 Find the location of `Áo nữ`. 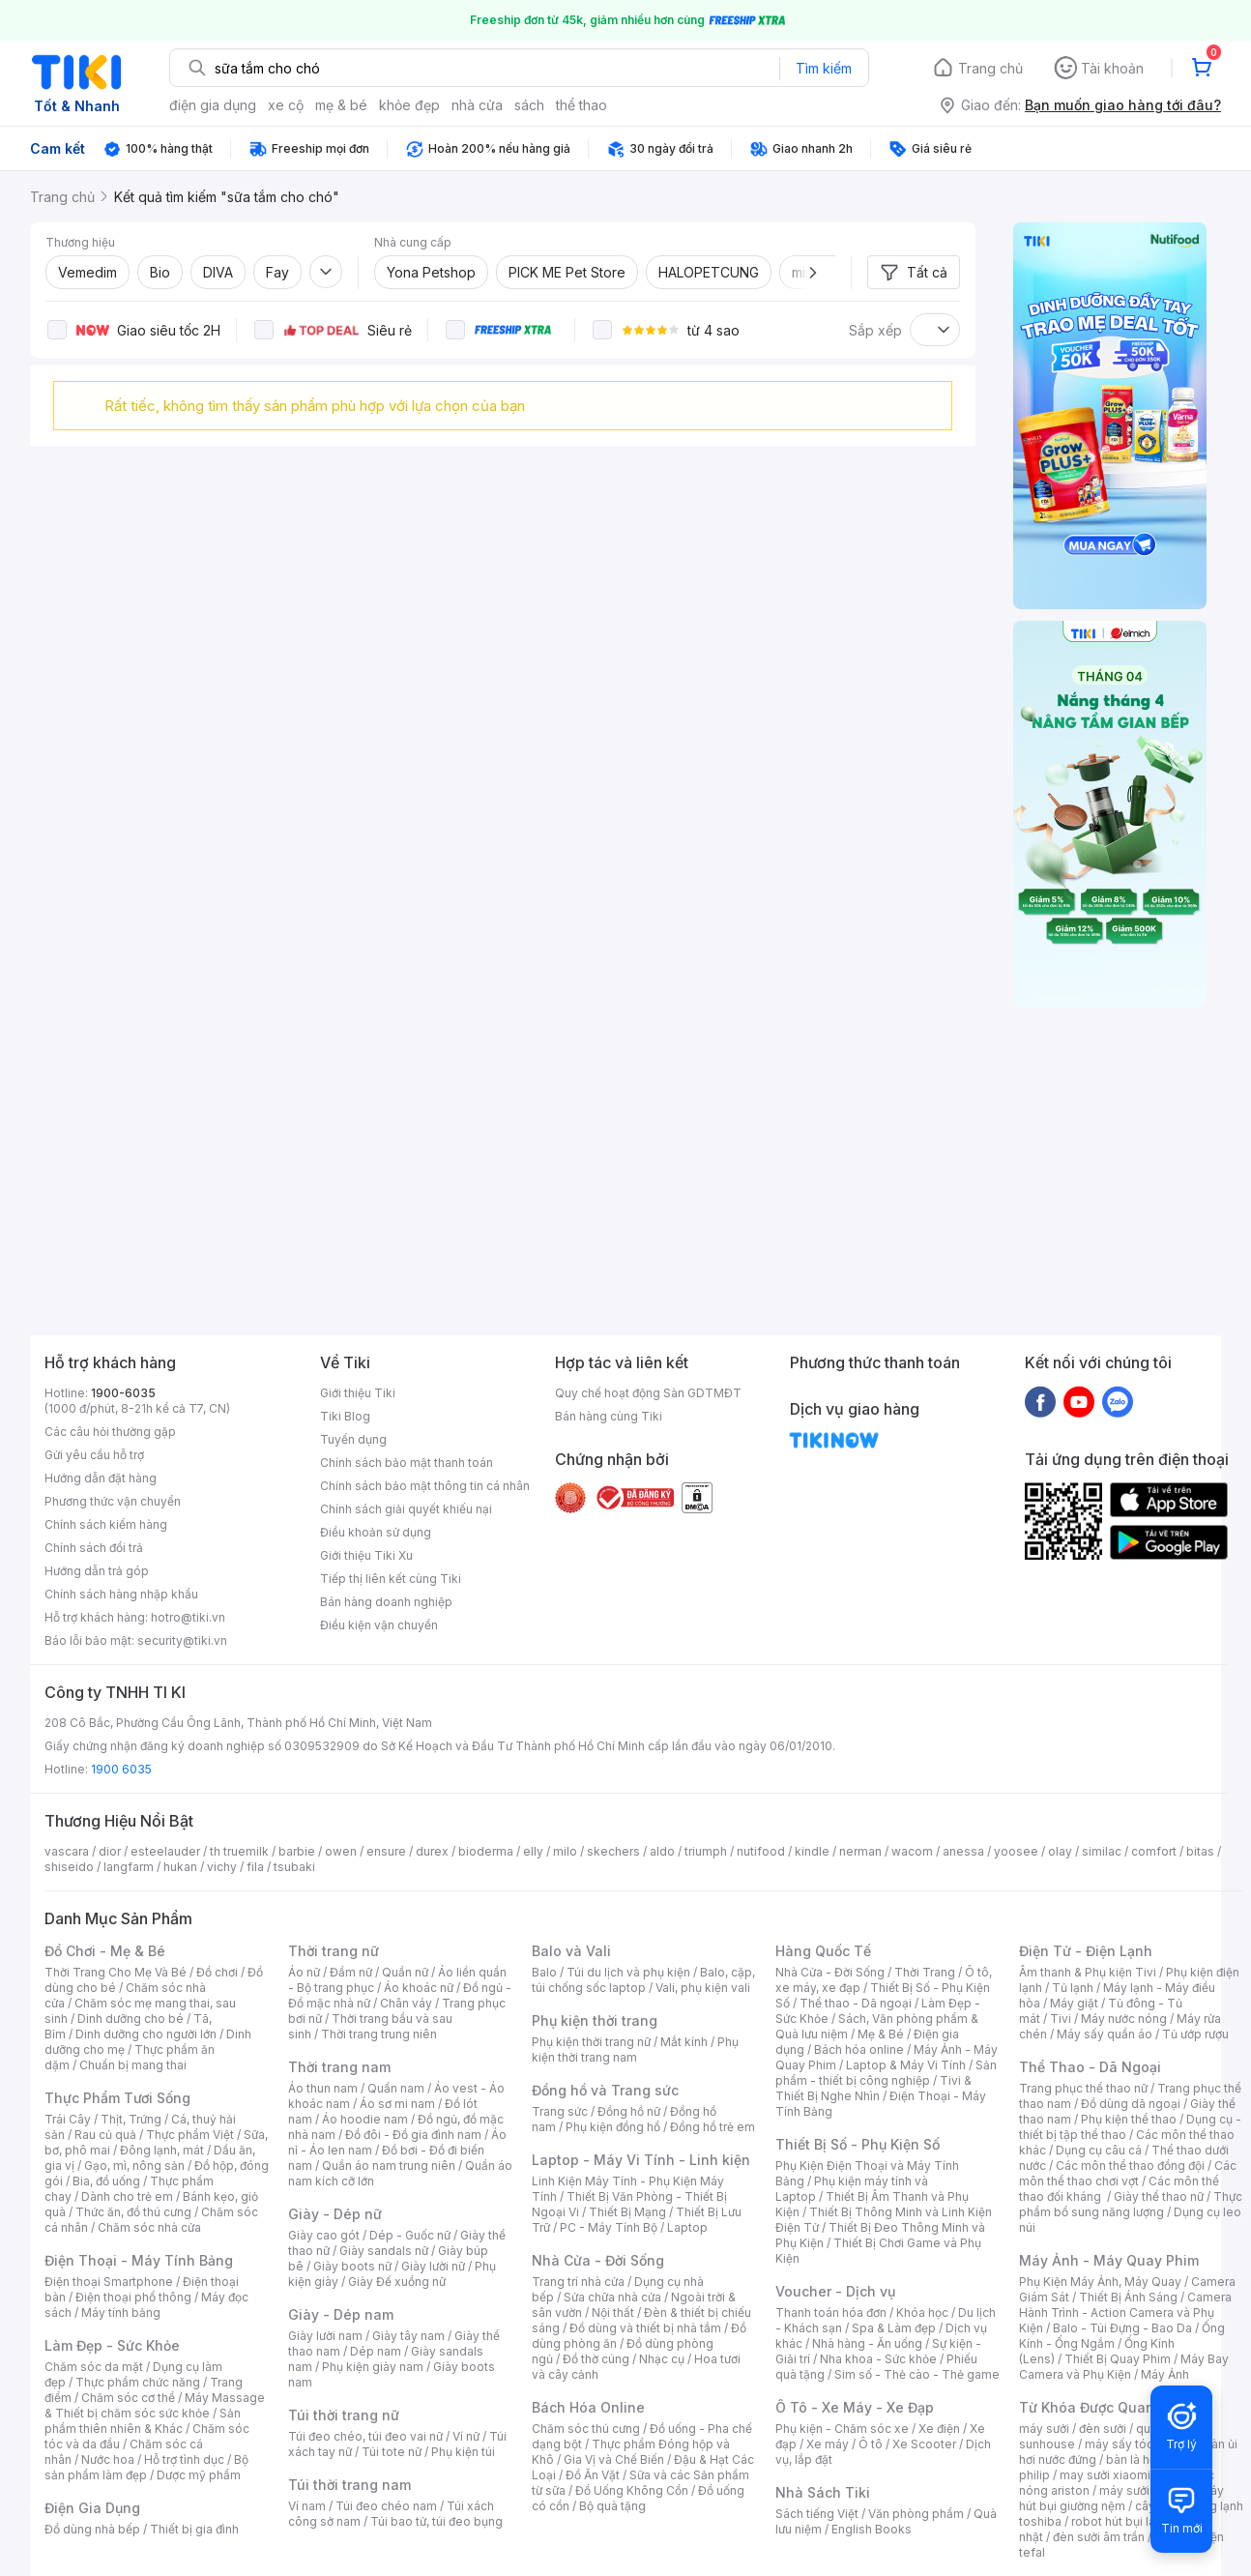

Áo nữ is located at coordinates (304, 1972).